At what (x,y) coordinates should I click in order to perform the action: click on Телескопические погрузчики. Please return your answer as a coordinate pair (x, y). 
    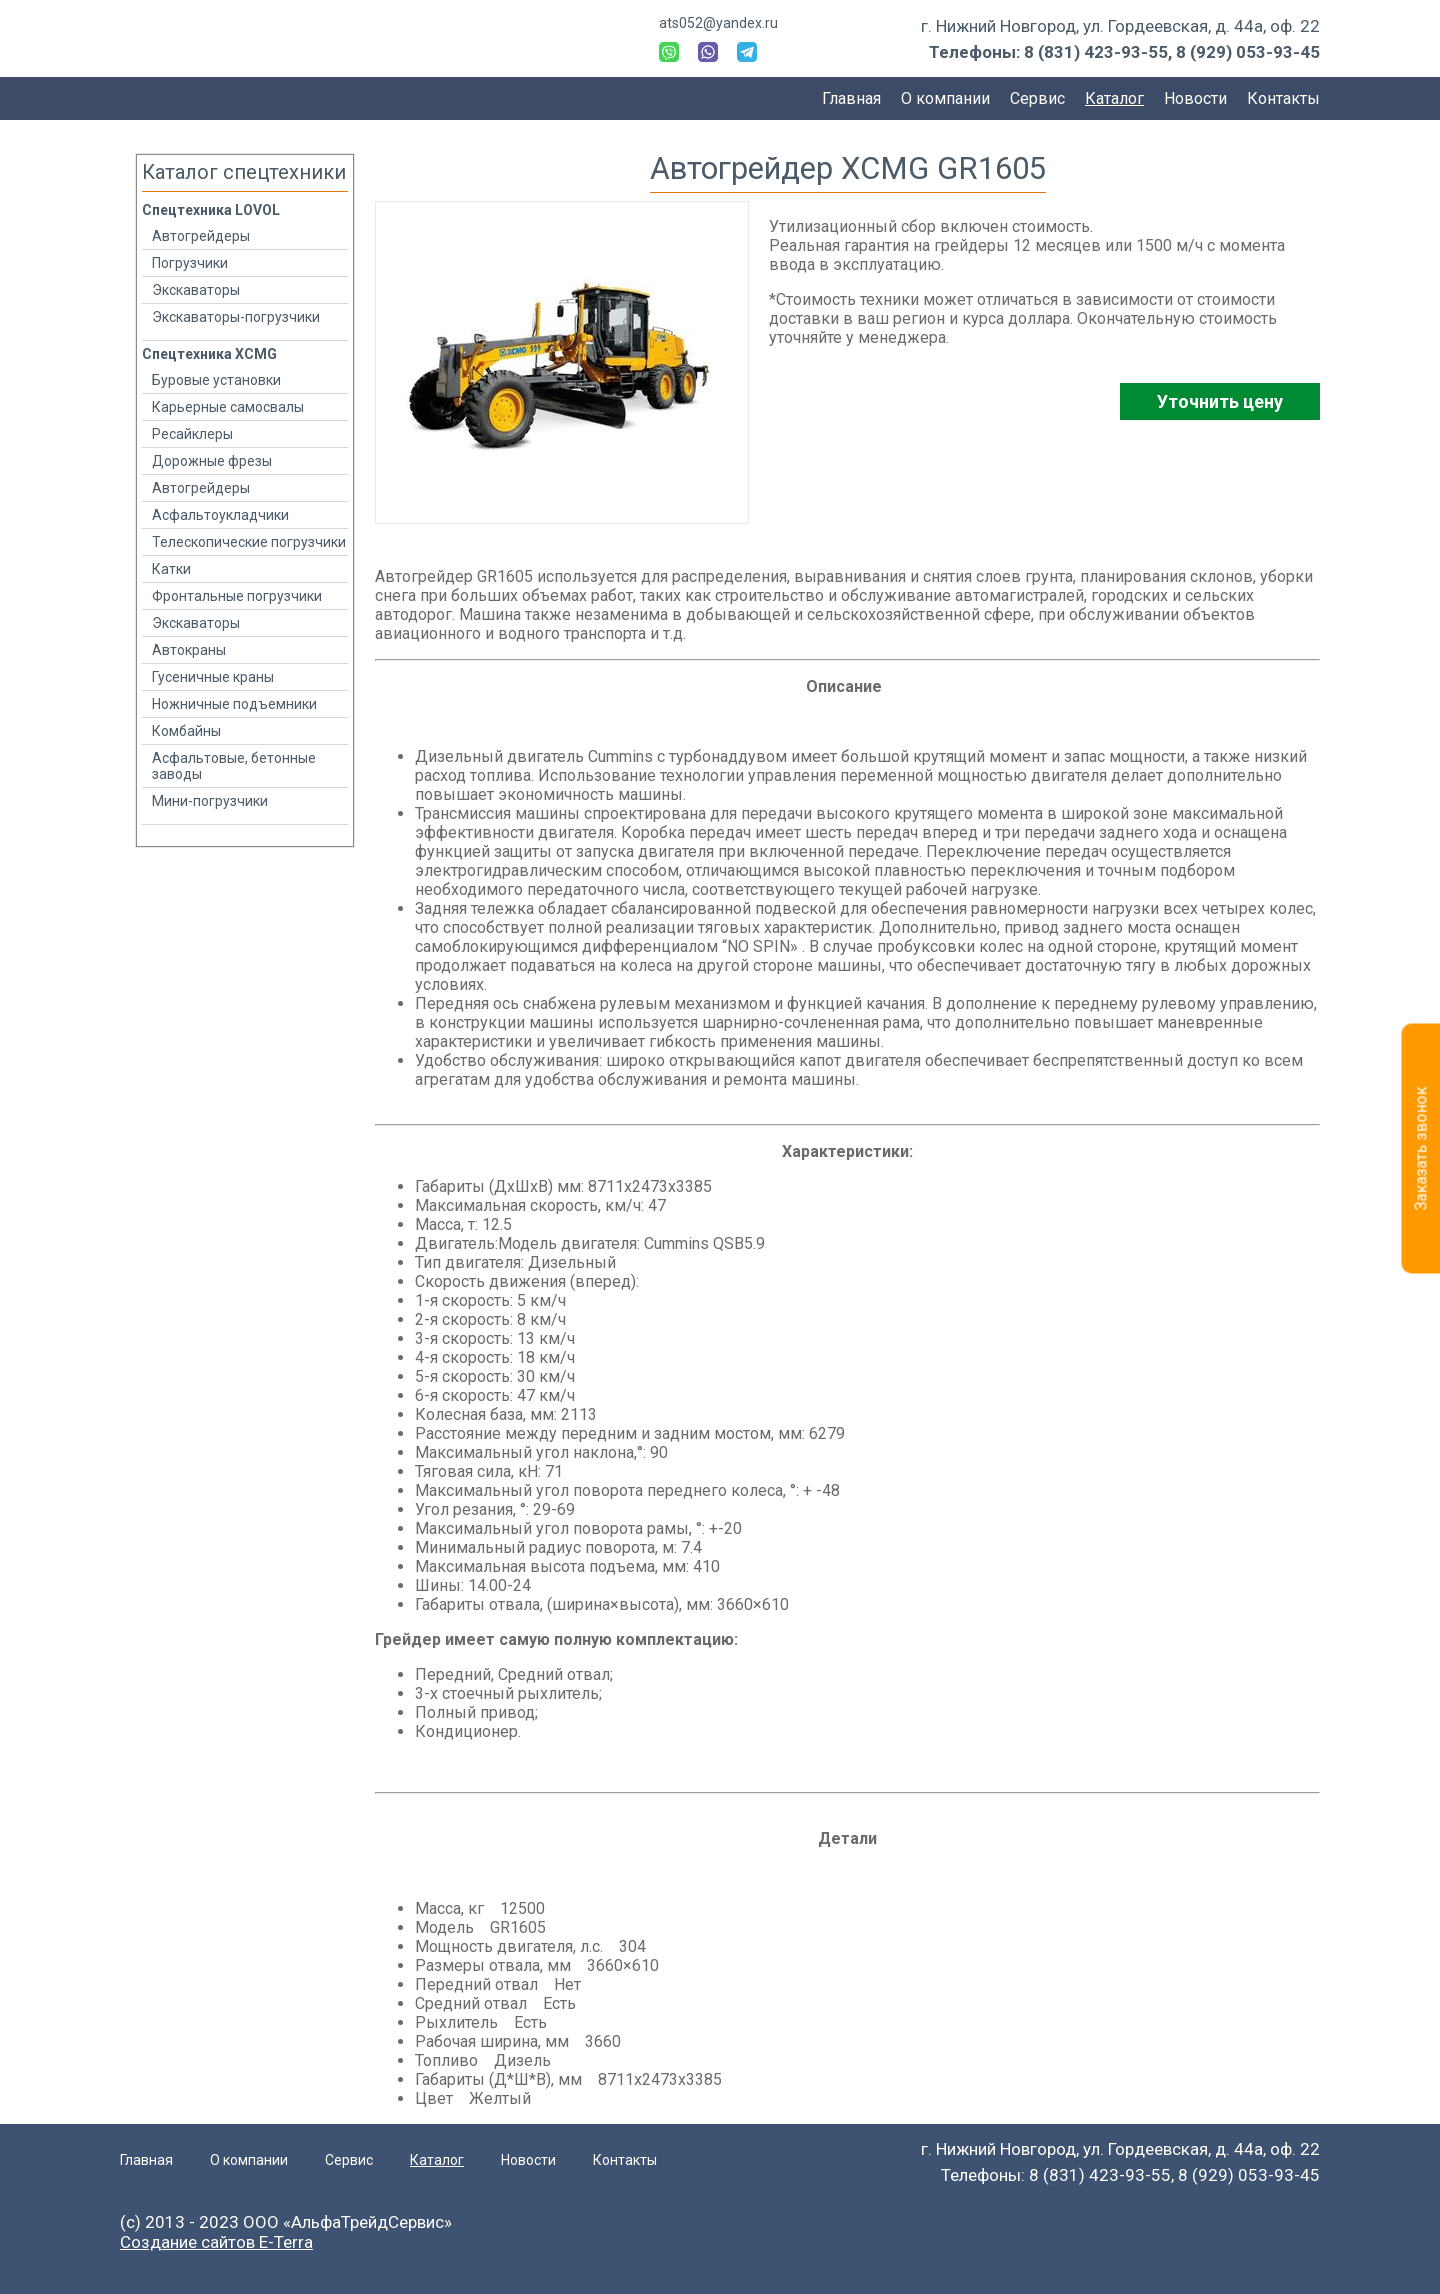
    Looking at the image, I should click on (249, 542).